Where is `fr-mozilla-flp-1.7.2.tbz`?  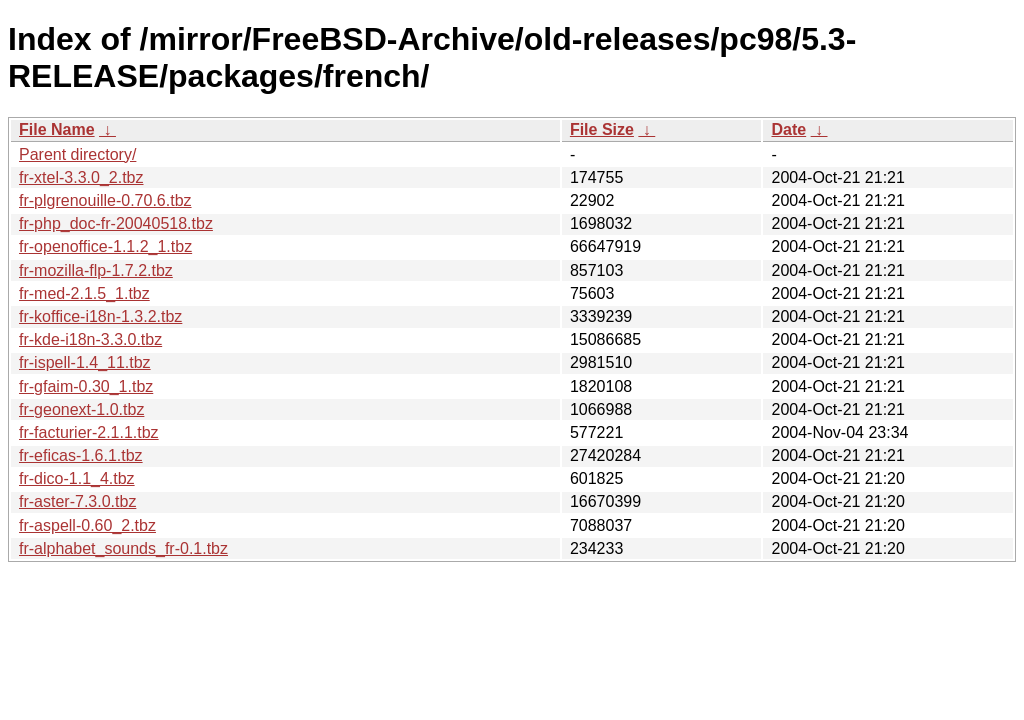 fr-mozilla-flp-1.7.2.tbz is located at coordinates (96, 270).